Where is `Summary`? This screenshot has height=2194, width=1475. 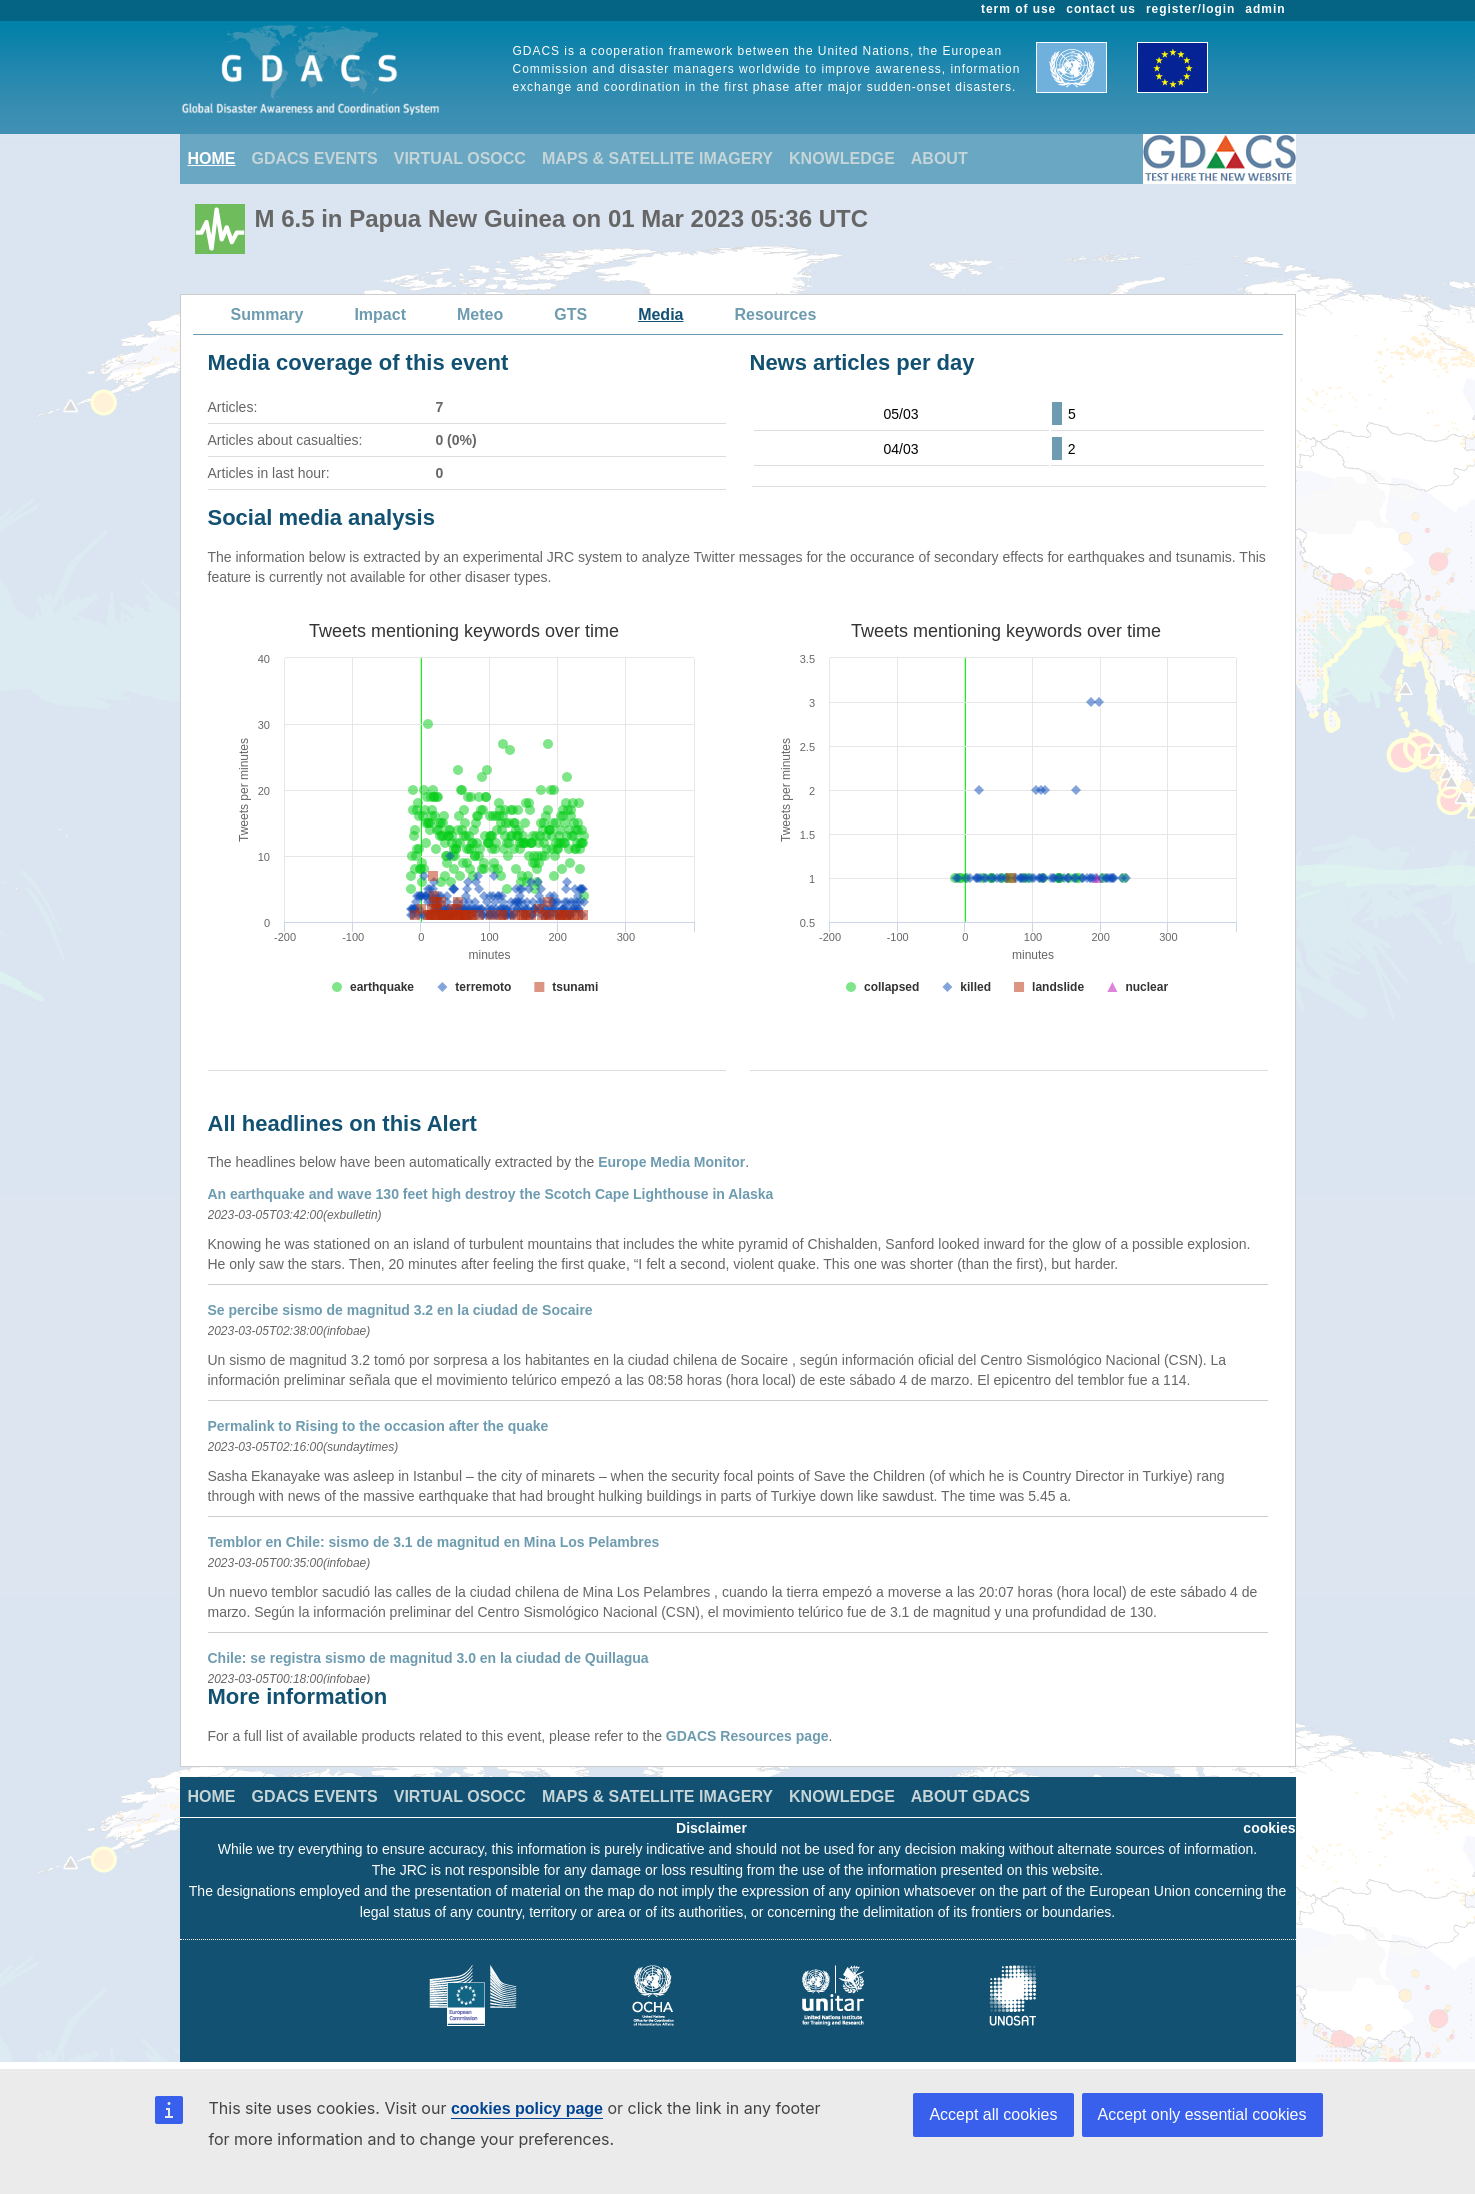 Summary is located at coordinates (267, 314).